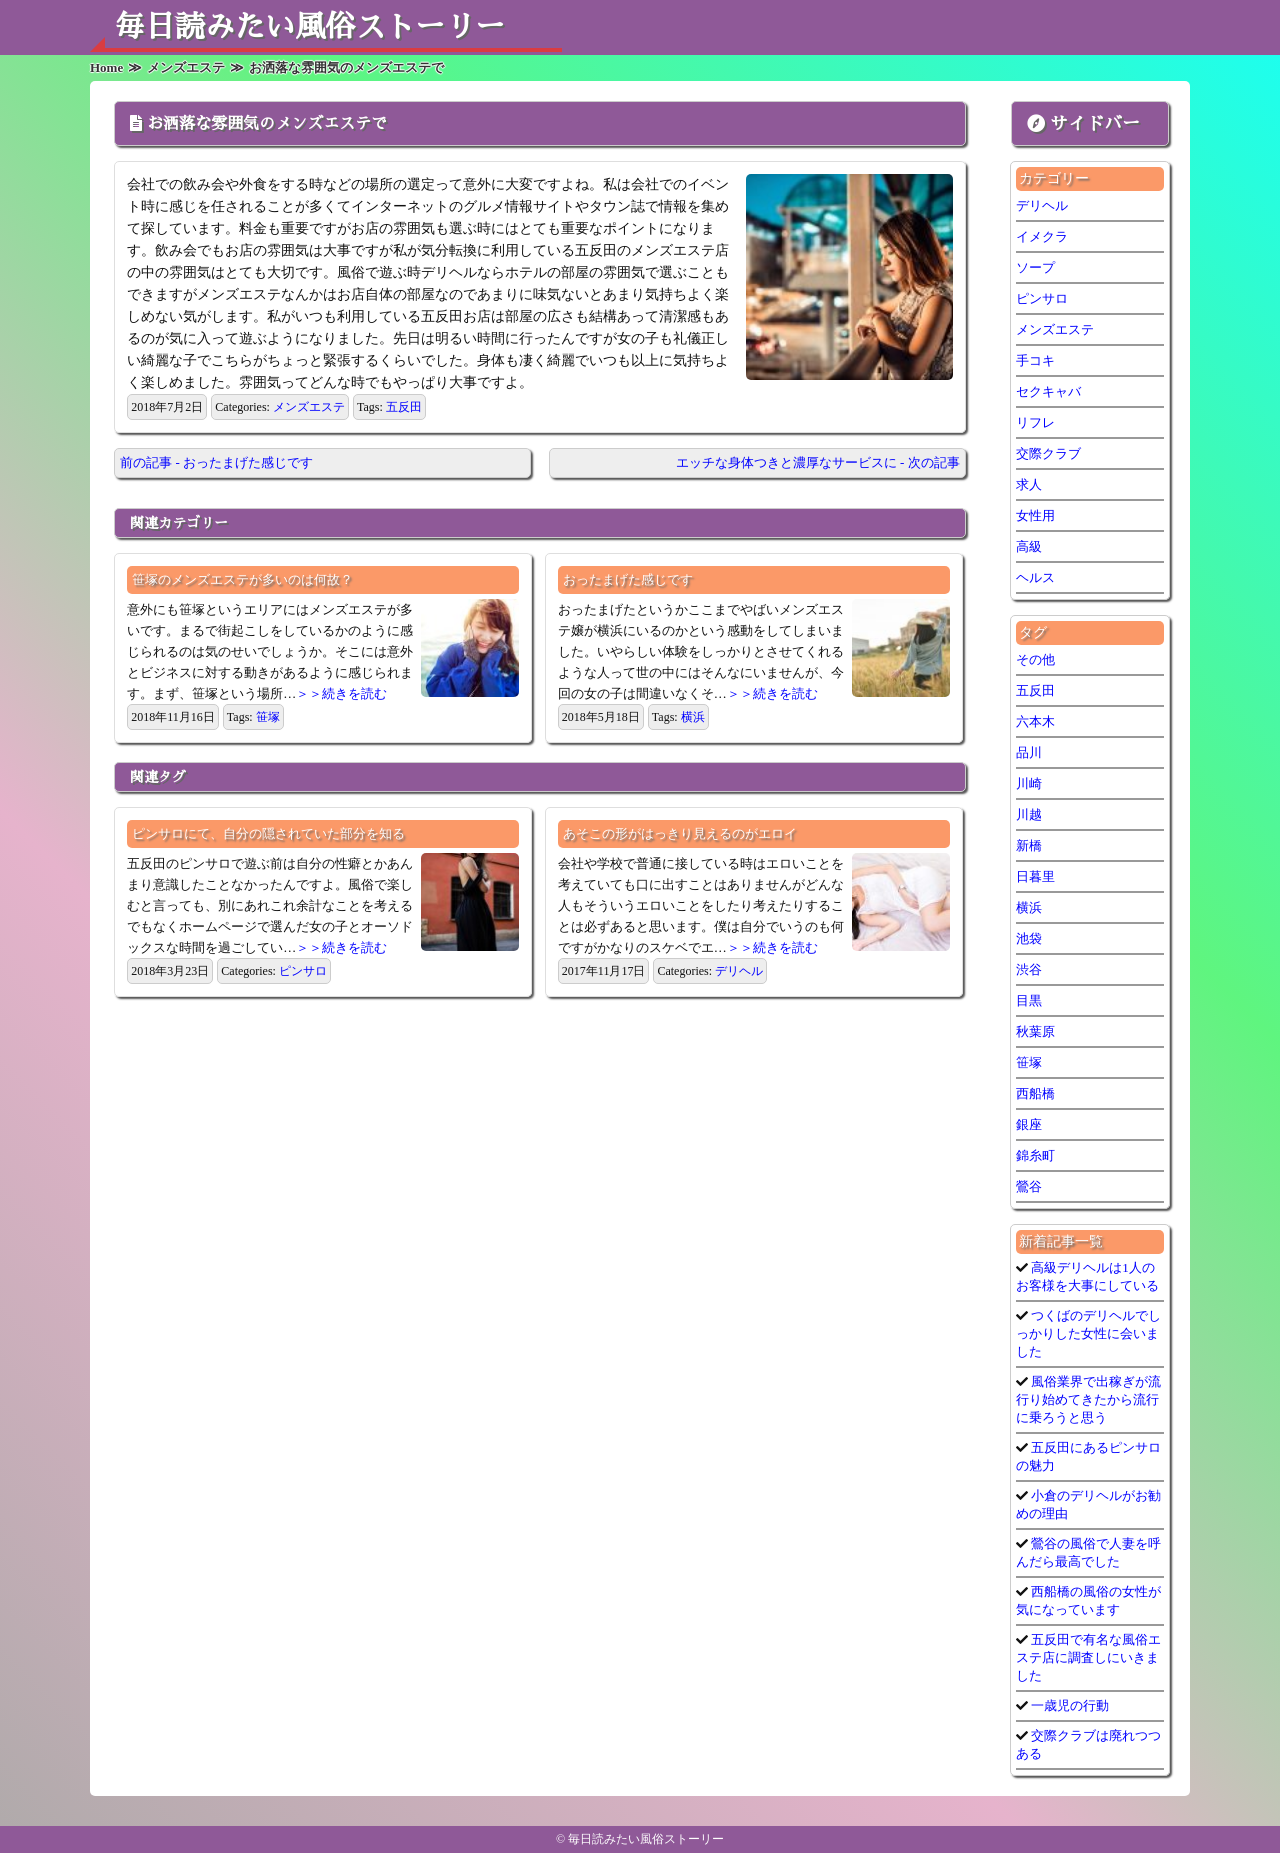 The height and width of the screenshot is (1853, 1280). Describe the element at coordinates (1042, 236) in the screenshot. I see `イメクラ` at that location.